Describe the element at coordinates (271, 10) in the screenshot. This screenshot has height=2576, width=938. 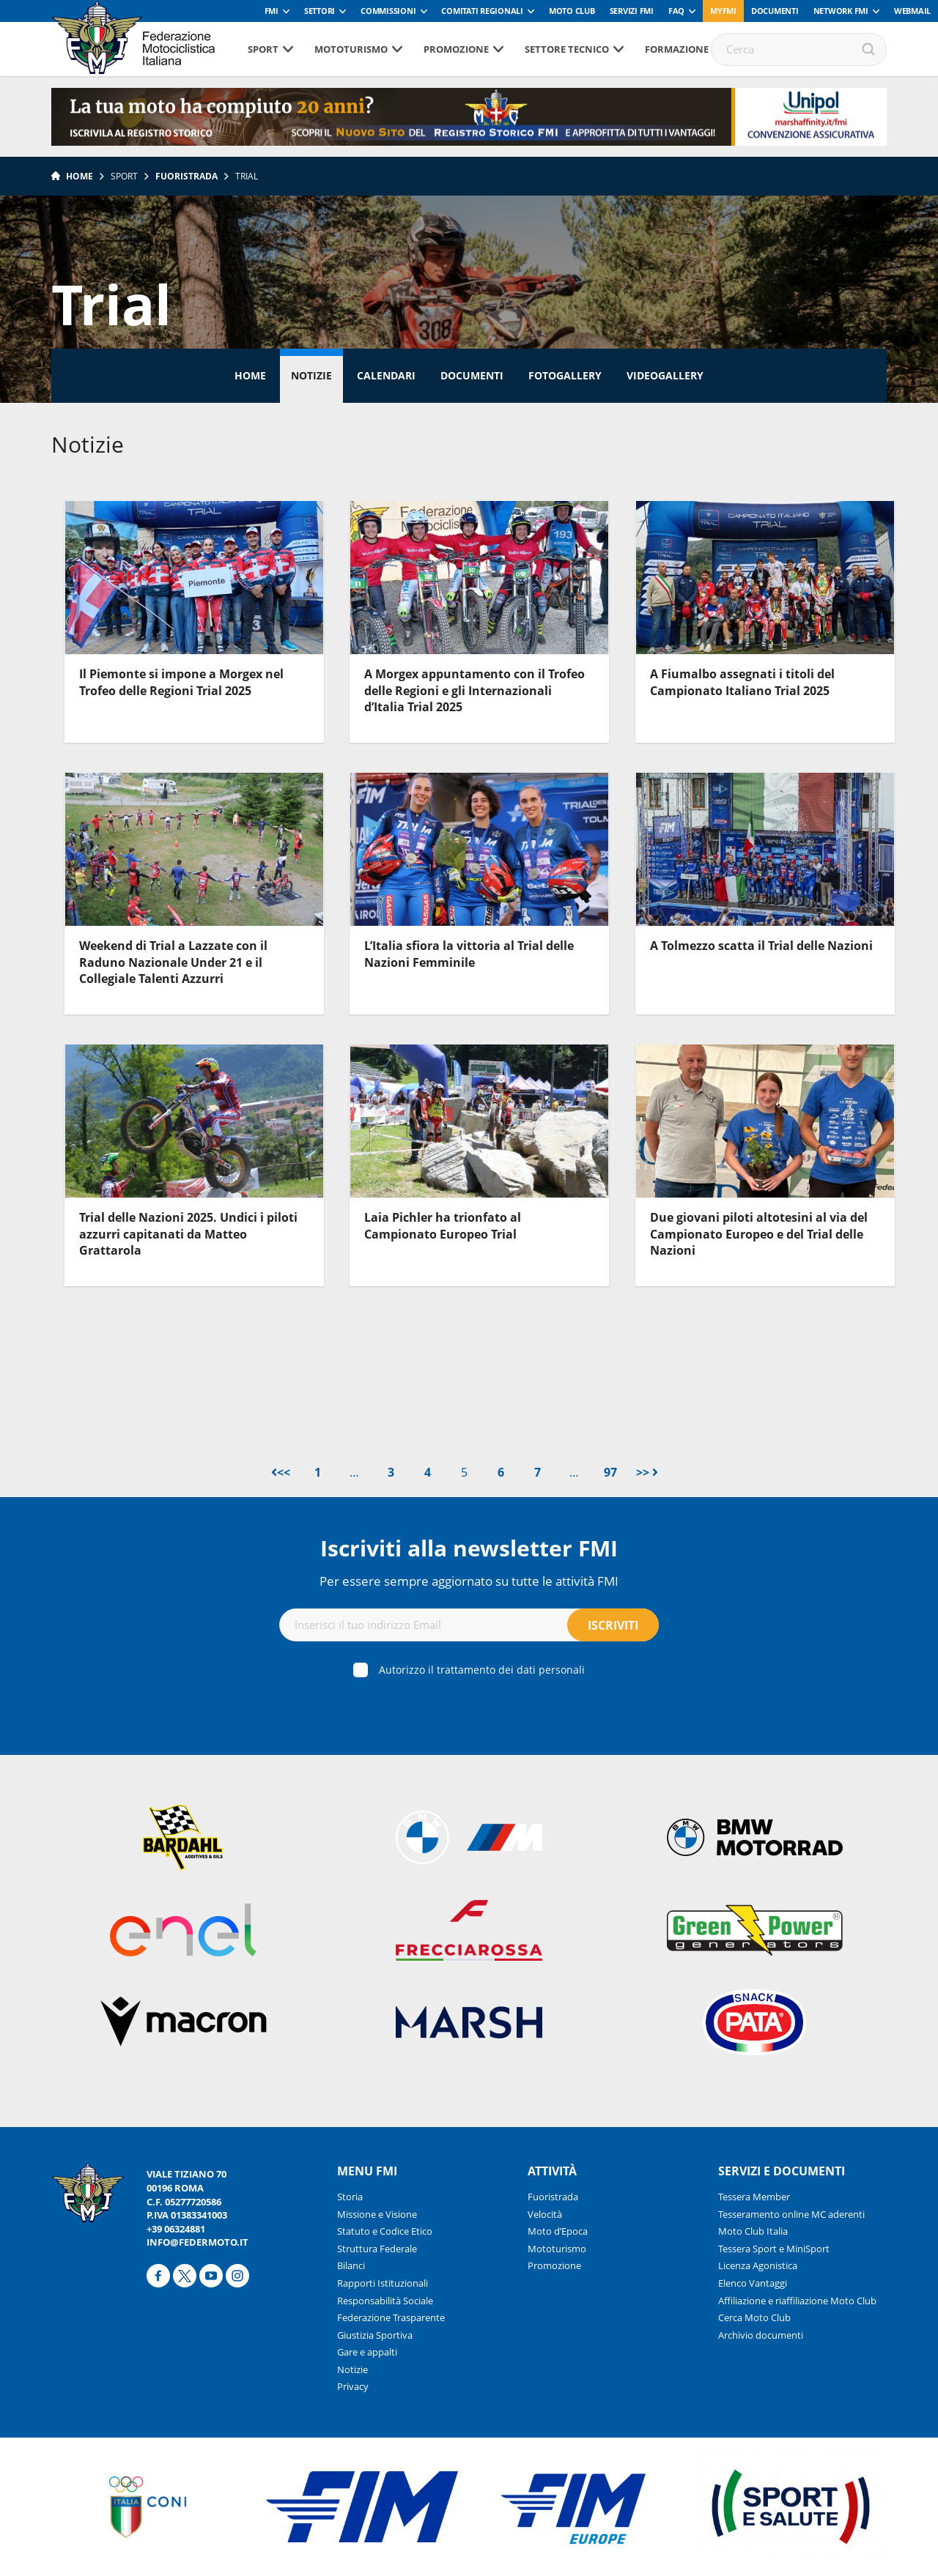
I see `FMI` at that location.